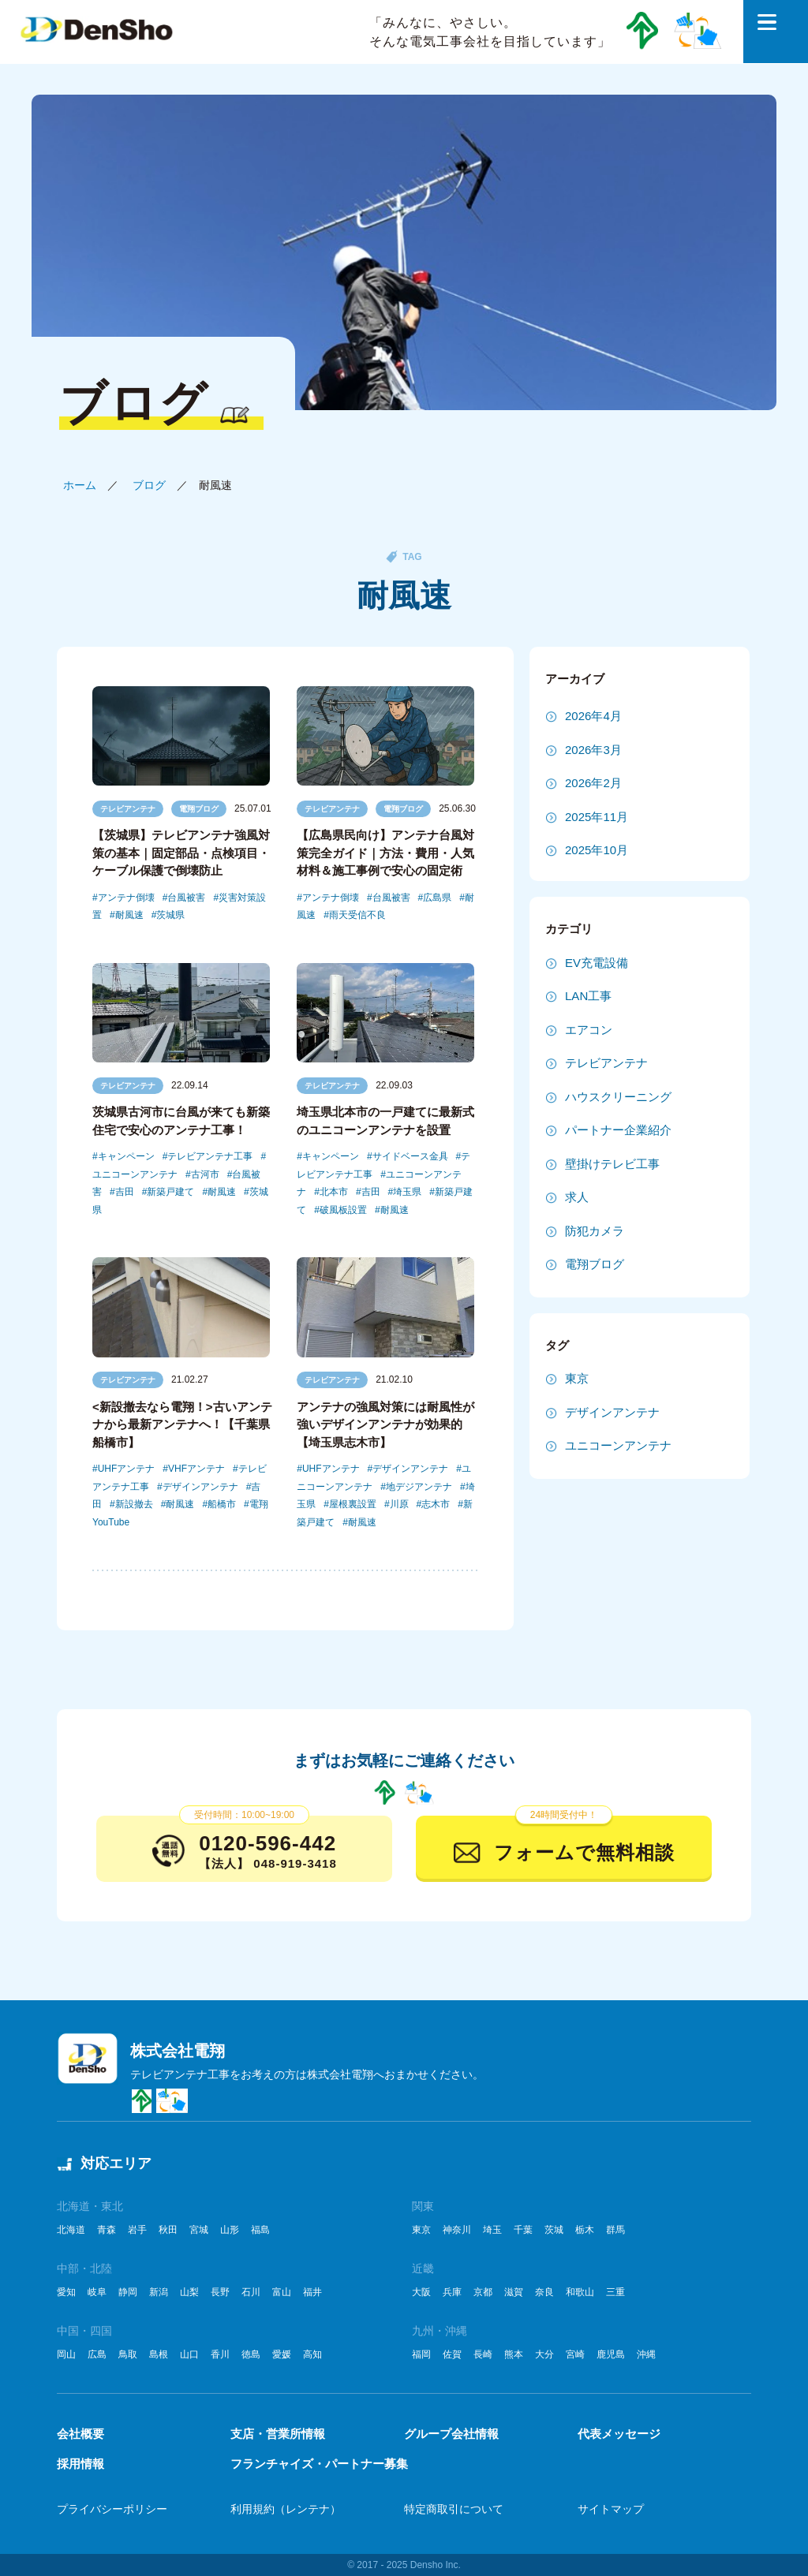 This screenshot has width=808, height=2576. Describe the element at coordinates (126, 1468) in the screenshot. I see `UHFアンテナ` at that location.